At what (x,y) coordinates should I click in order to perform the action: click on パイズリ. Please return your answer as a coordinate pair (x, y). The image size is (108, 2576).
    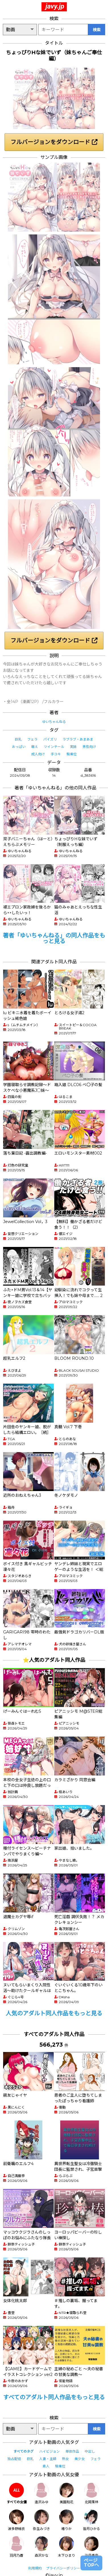
    Looking at the image, I should click on (50, 739).